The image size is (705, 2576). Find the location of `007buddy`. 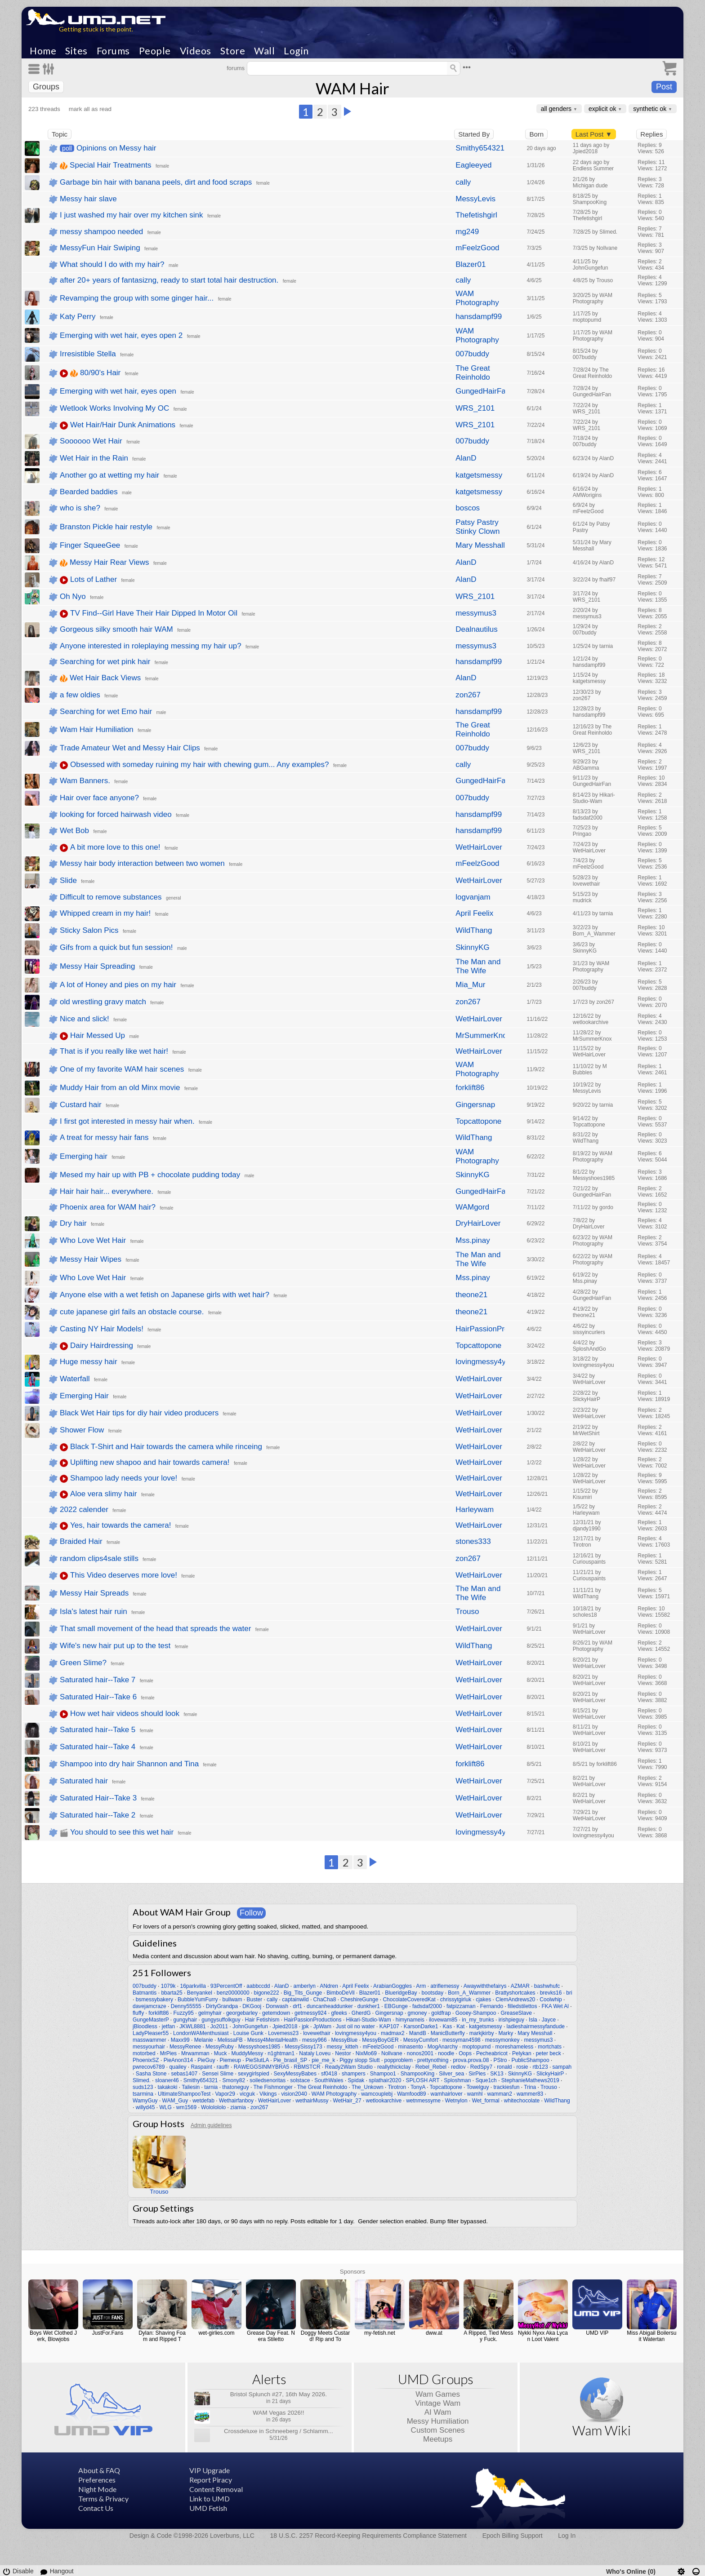

007buddy is located at coordinates (472, 354).